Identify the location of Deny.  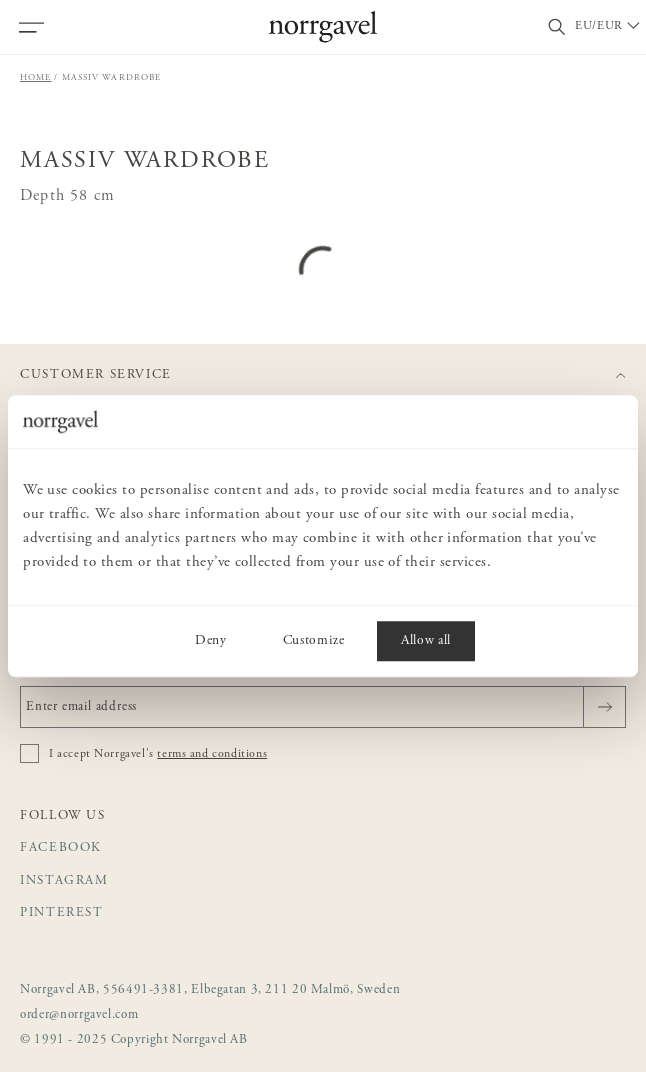
(211, 641).